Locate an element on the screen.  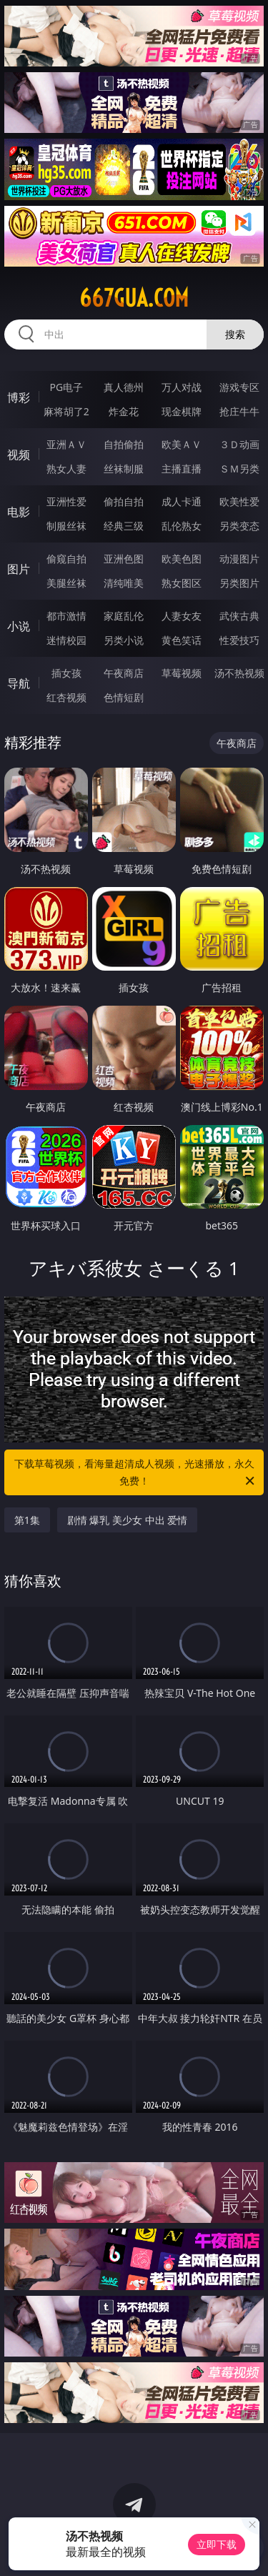
万人对战 is located at coordinates (182, 387).